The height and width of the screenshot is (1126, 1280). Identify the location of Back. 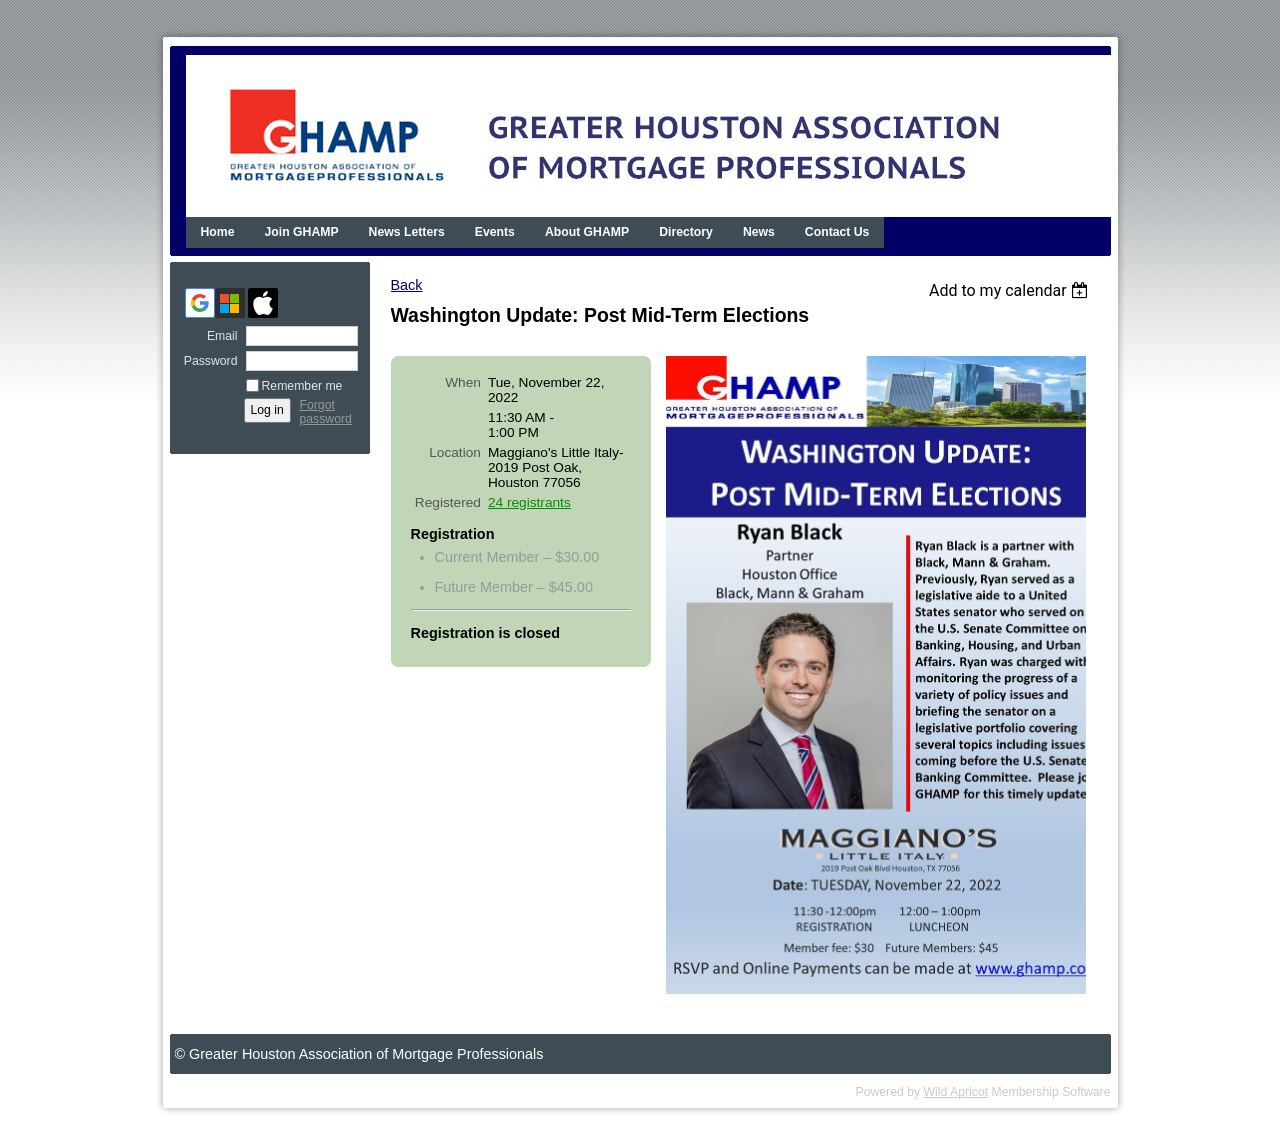
(407, 285).